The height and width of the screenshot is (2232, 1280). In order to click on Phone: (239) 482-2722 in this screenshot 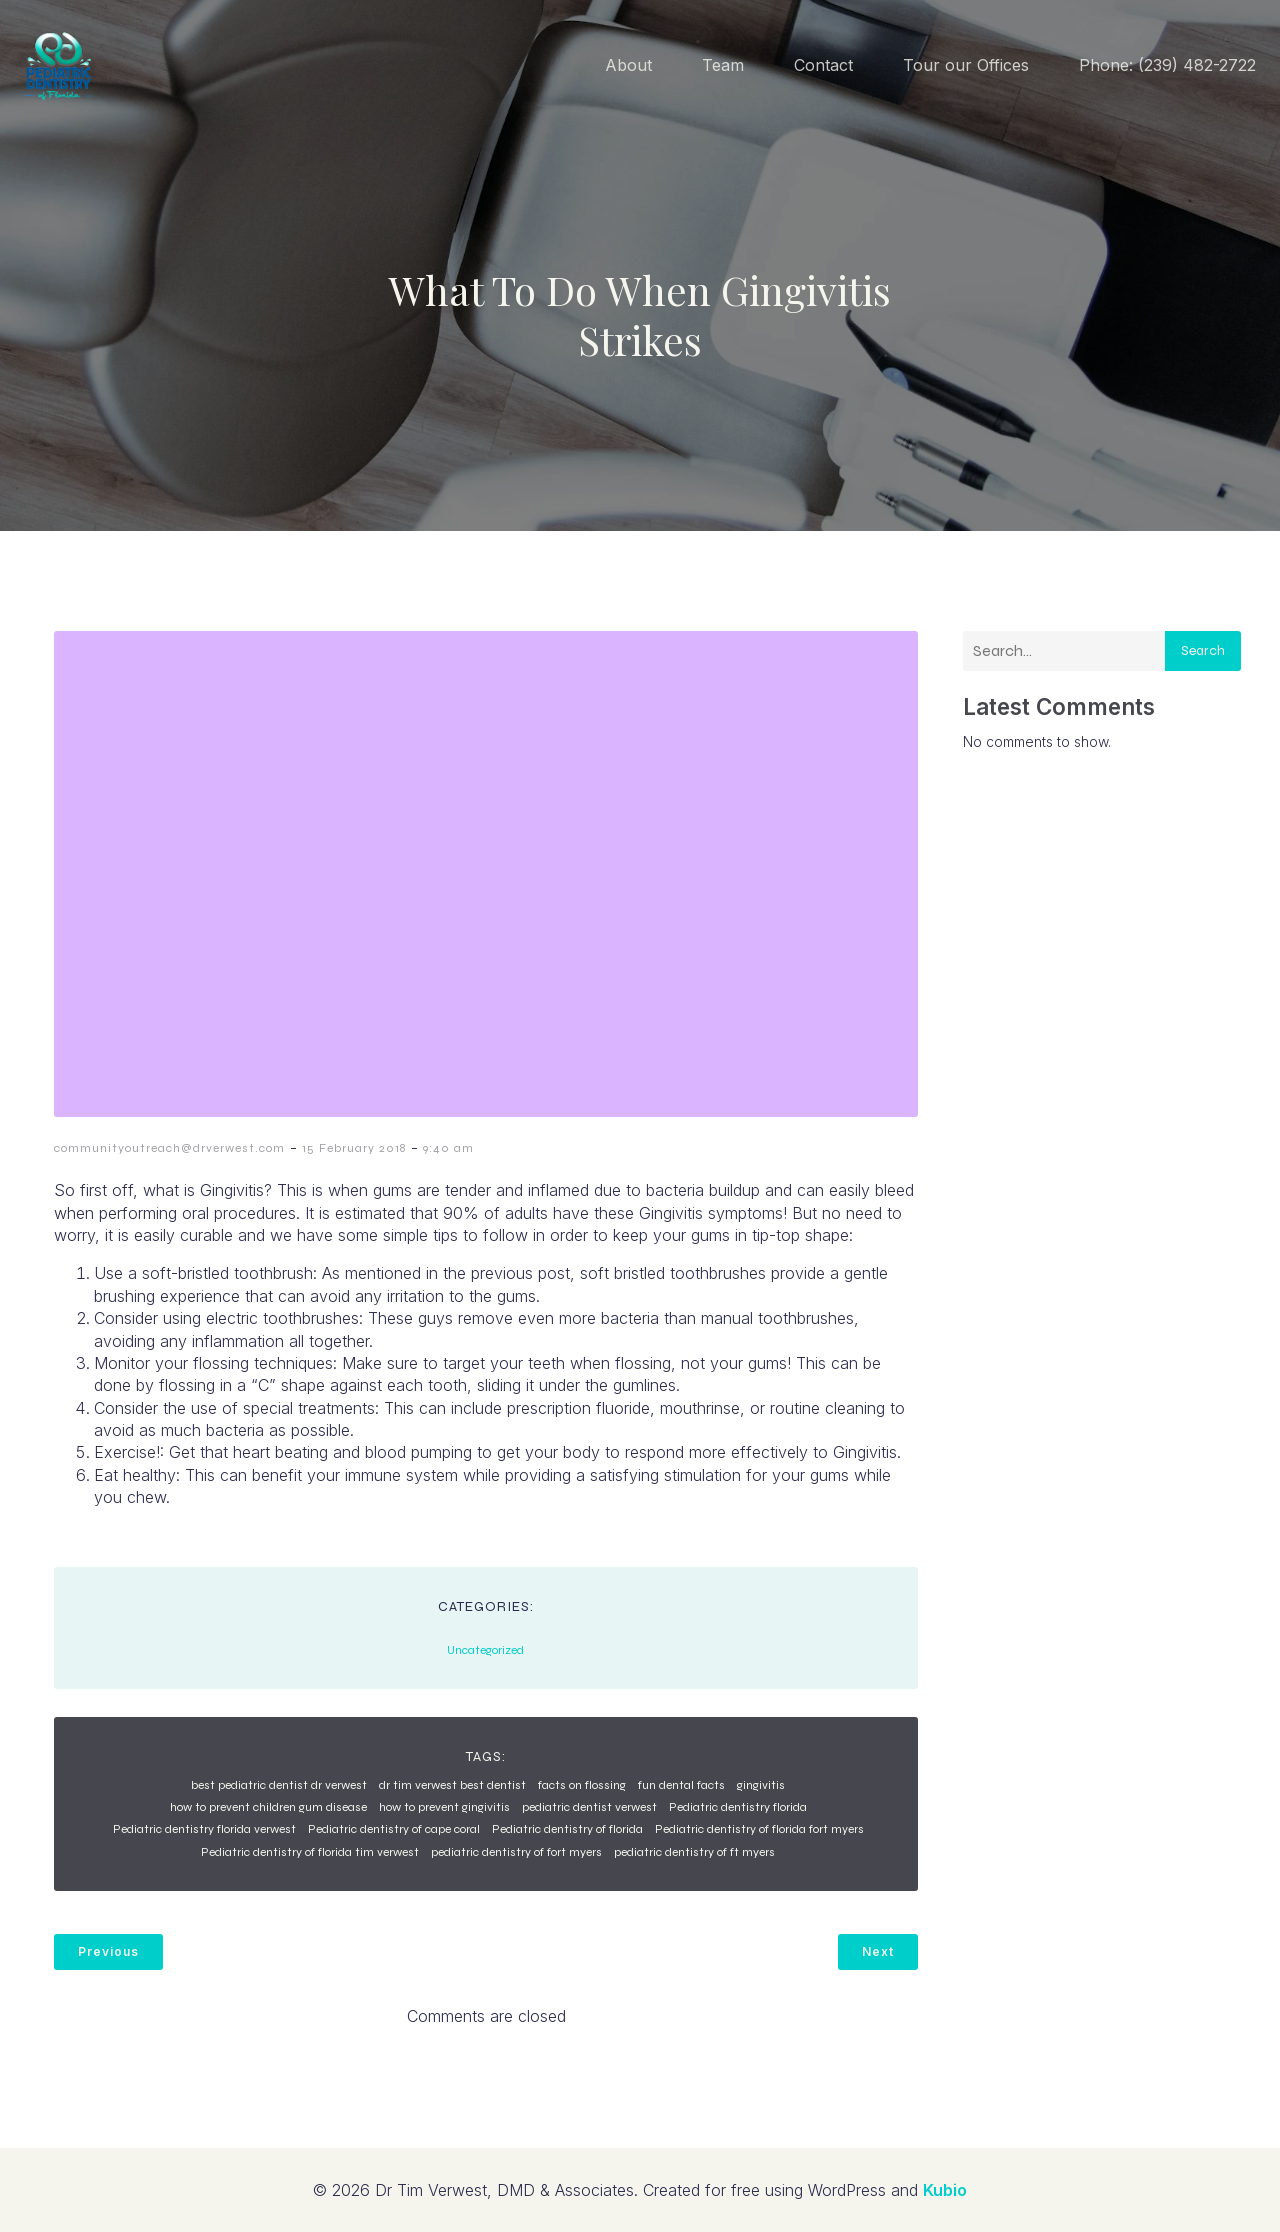, I will do `click(1167, 65)`.